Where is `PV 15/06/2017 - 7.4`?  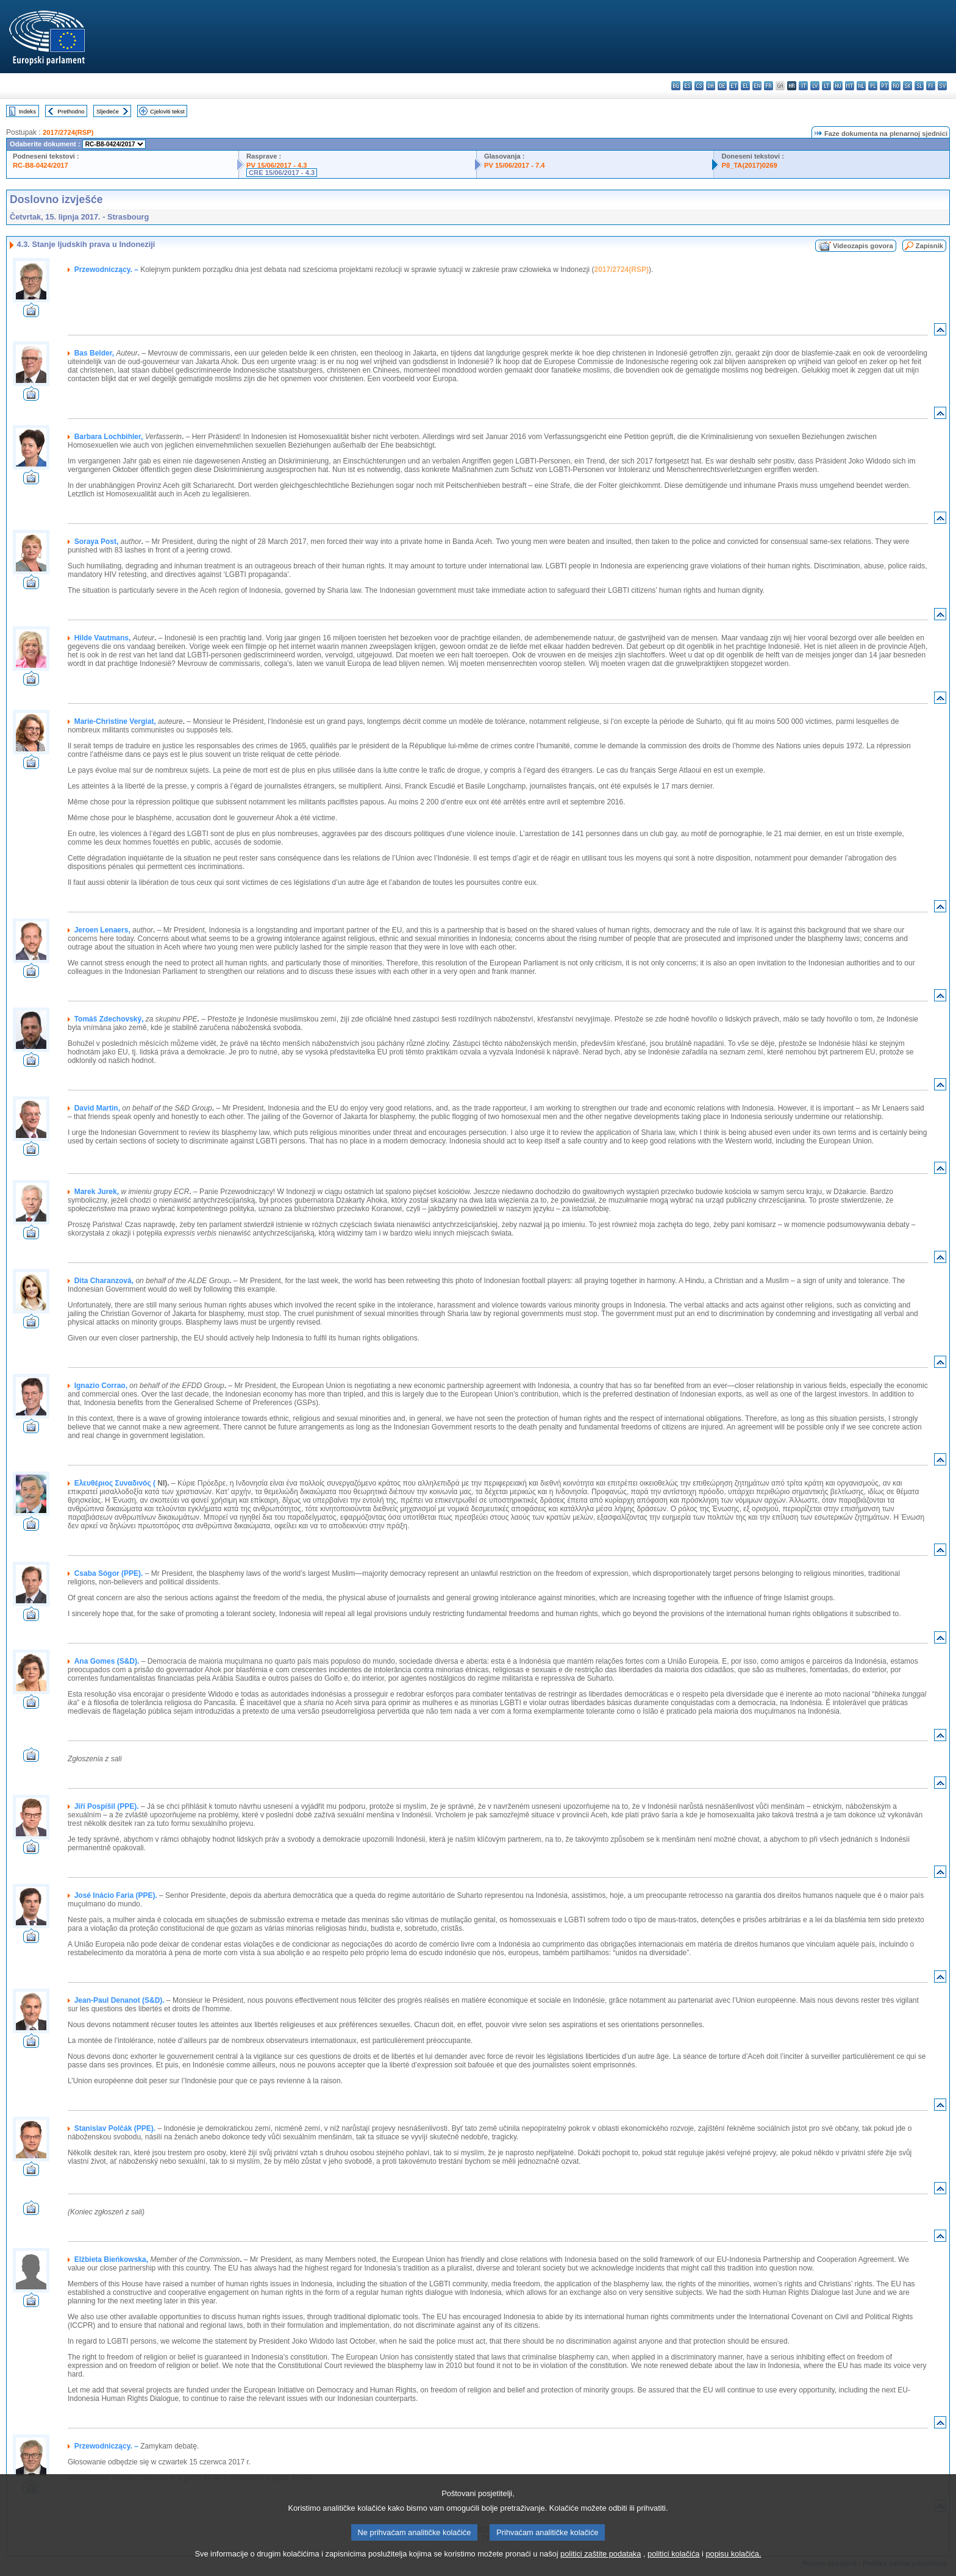
PV 15/06/2017 - 7.4 is located at coordinates (514, 165).